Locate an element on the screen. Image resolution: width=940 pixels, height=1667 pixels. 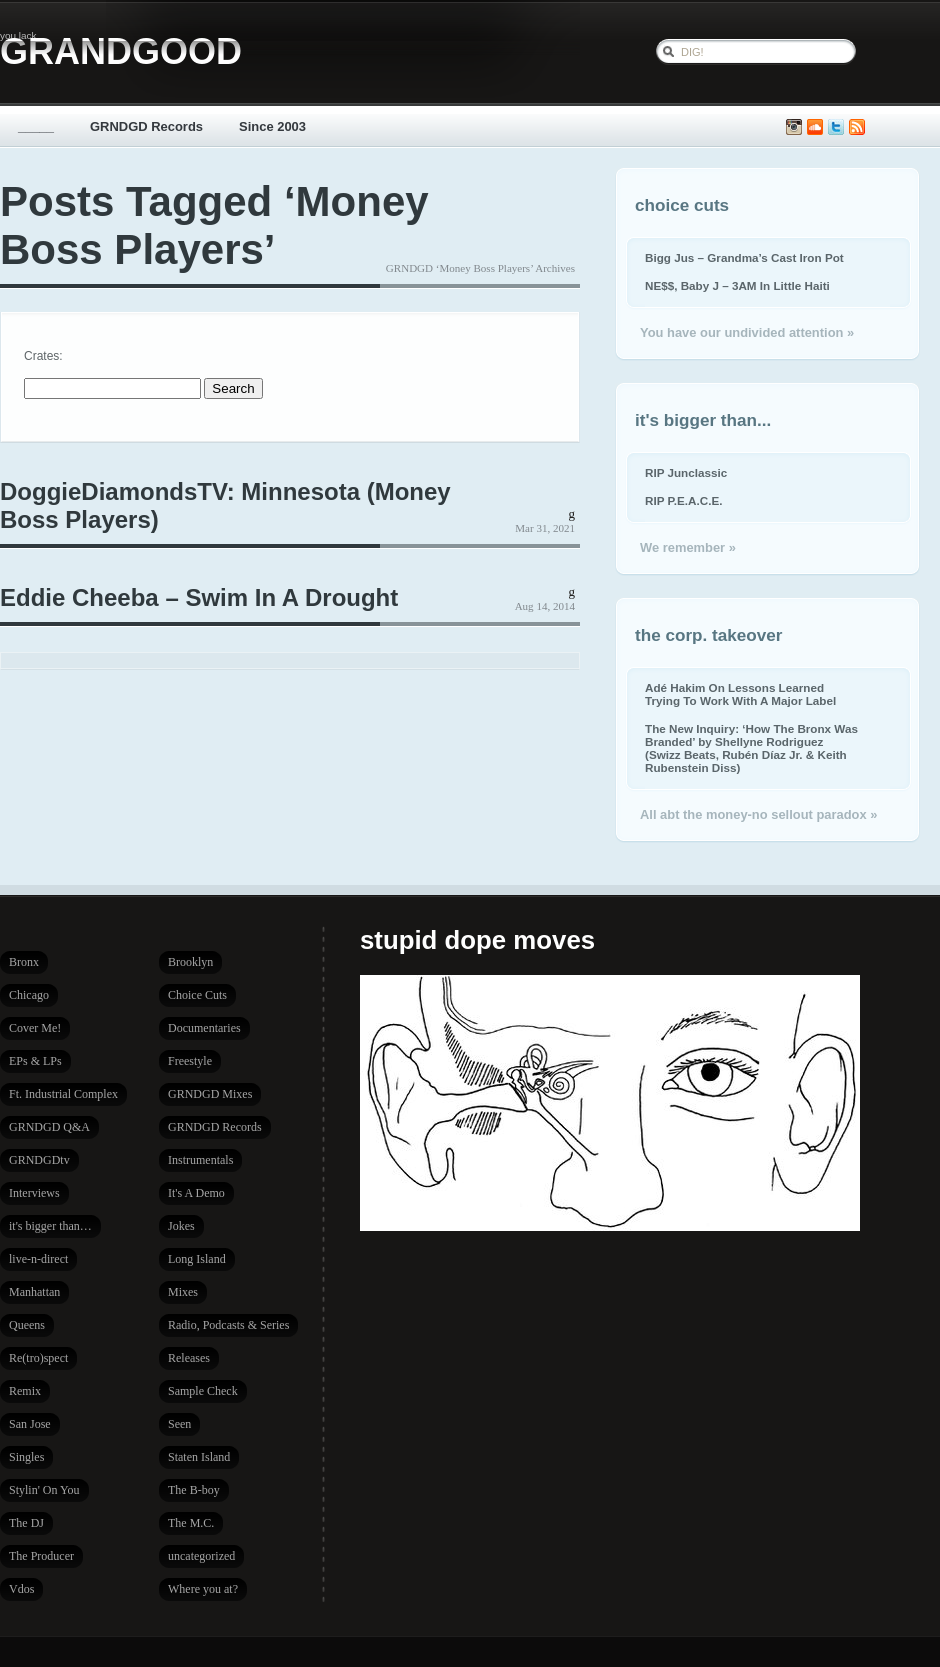
RIP Junclassic is located at coordinates (686, 472).